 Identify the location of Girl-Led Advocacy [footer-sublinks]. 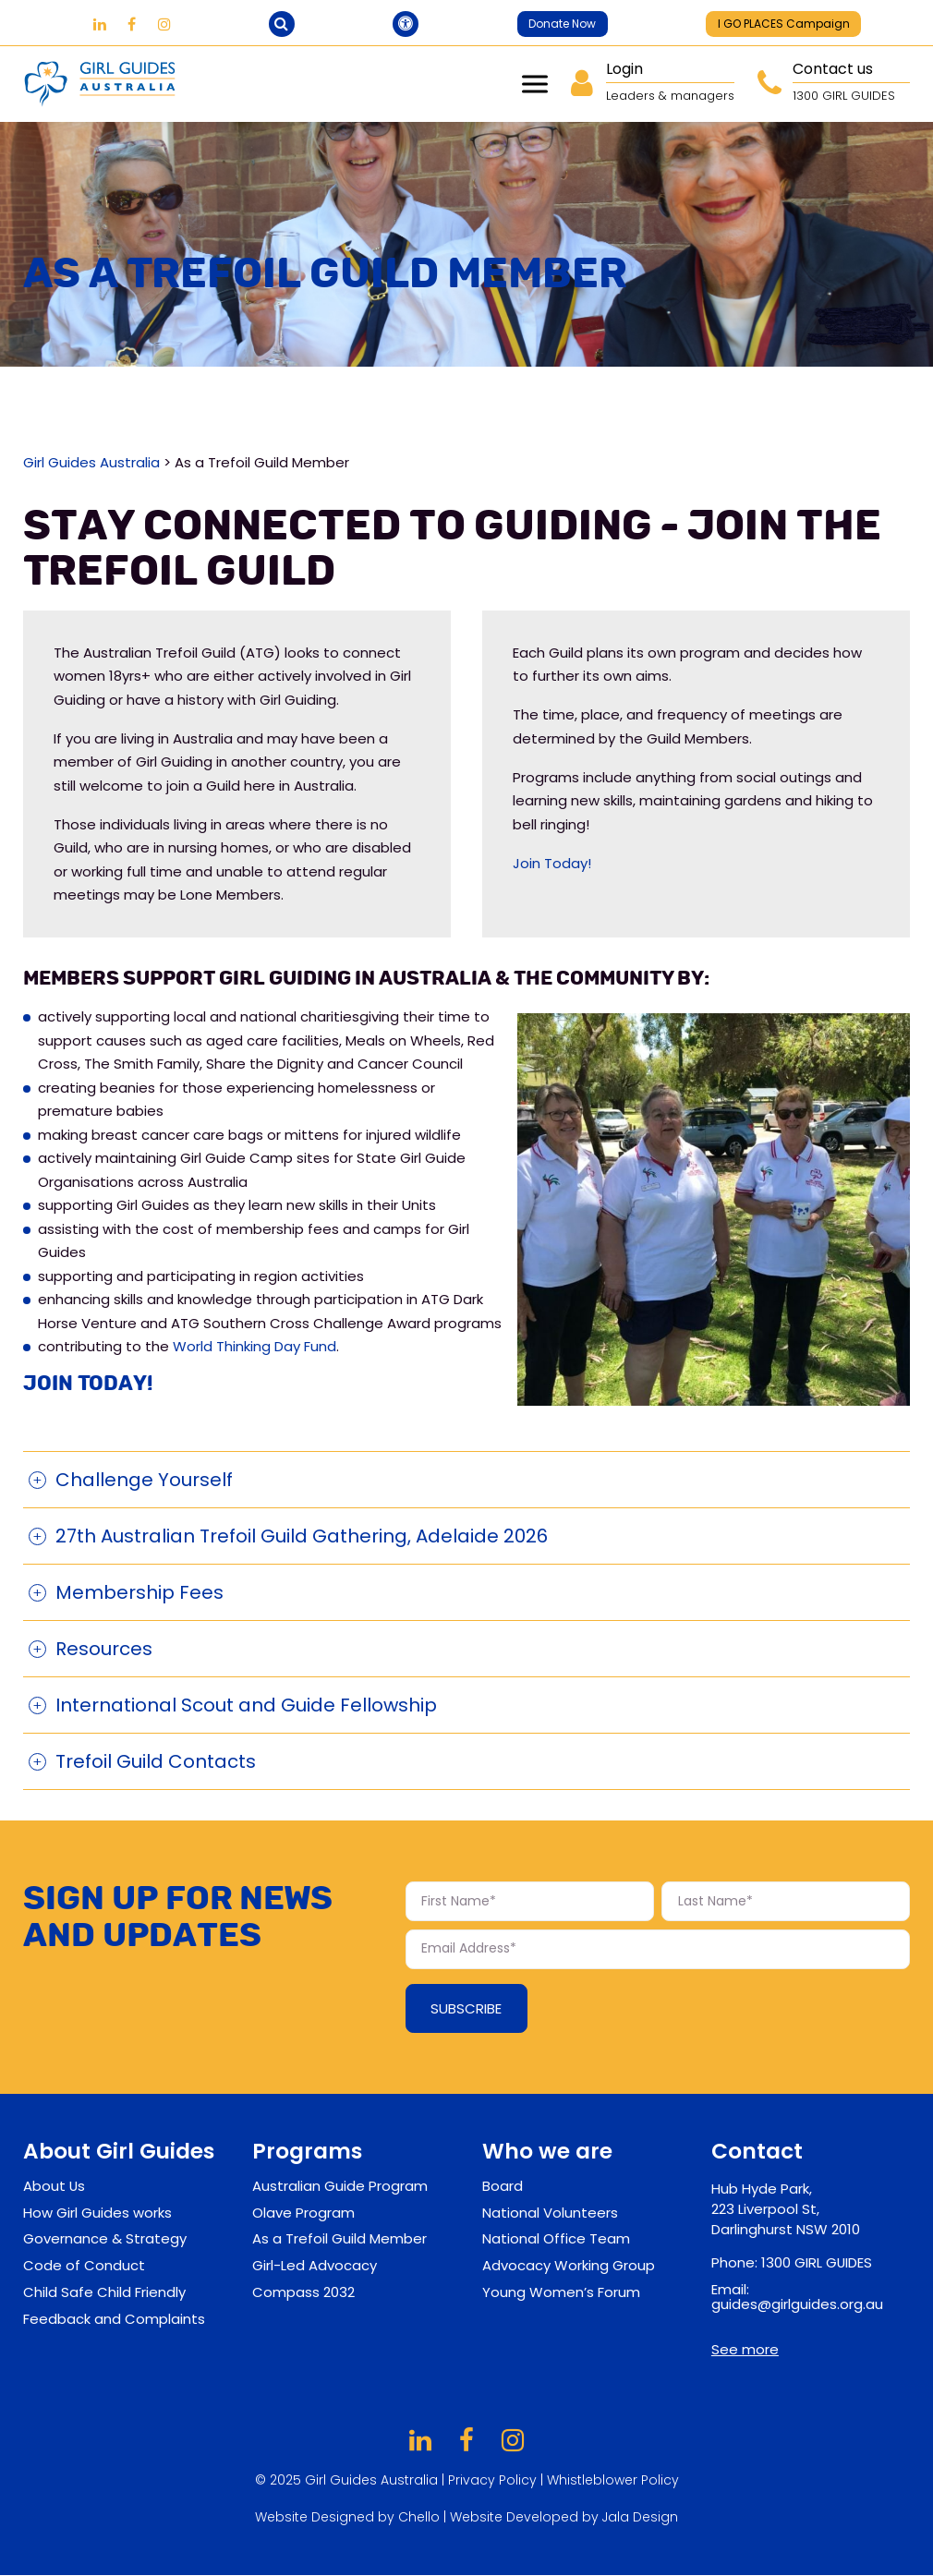
(314, 2266).